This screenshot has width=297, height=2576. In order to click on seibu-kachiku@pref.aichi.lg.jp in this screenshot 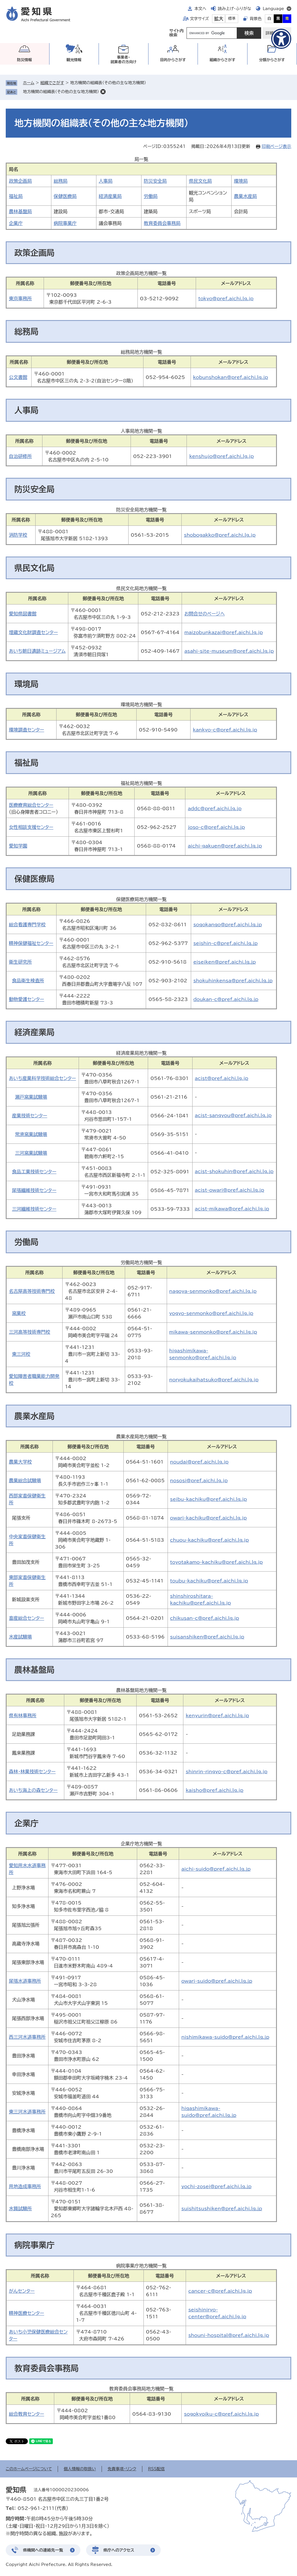, I will do `click(208, 1499)`.